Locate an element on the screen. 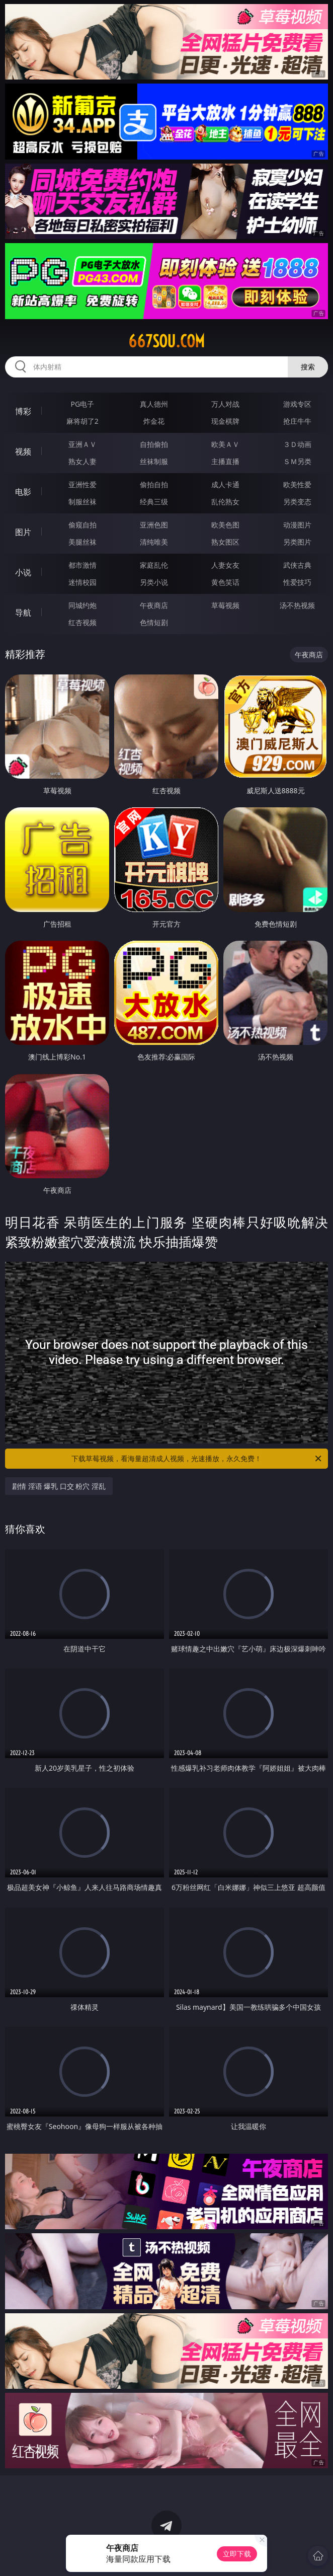 This screenshot has height=2576, width=333. 剧情 淫语 爆乳 口交 粉穴 淫乱 is located at coordinates (59, 1486).